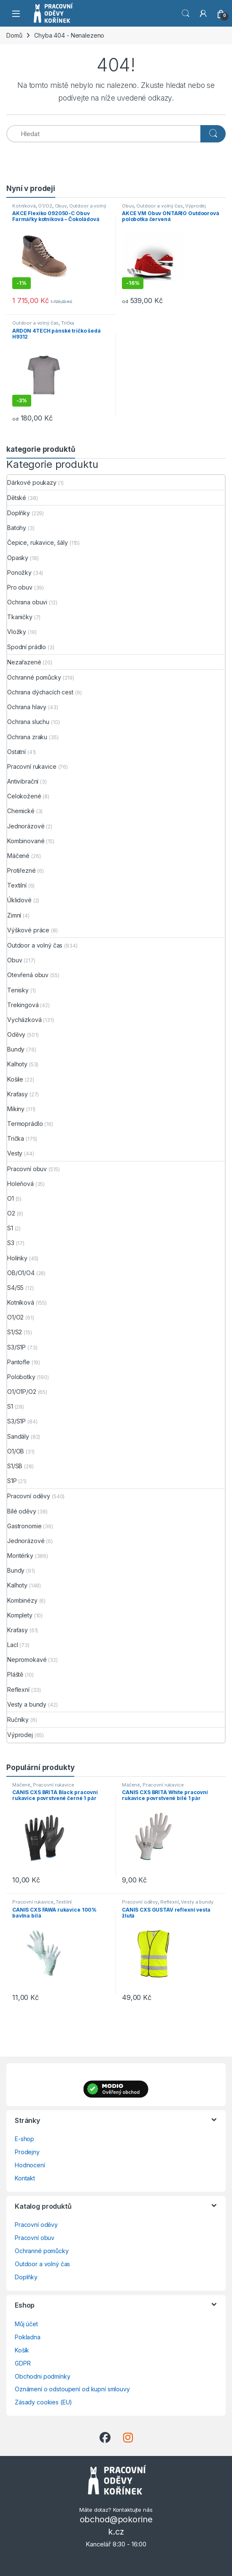 The image size is (232, 2576). I want to click on O1/O1P/O2, so click(21, 1391).